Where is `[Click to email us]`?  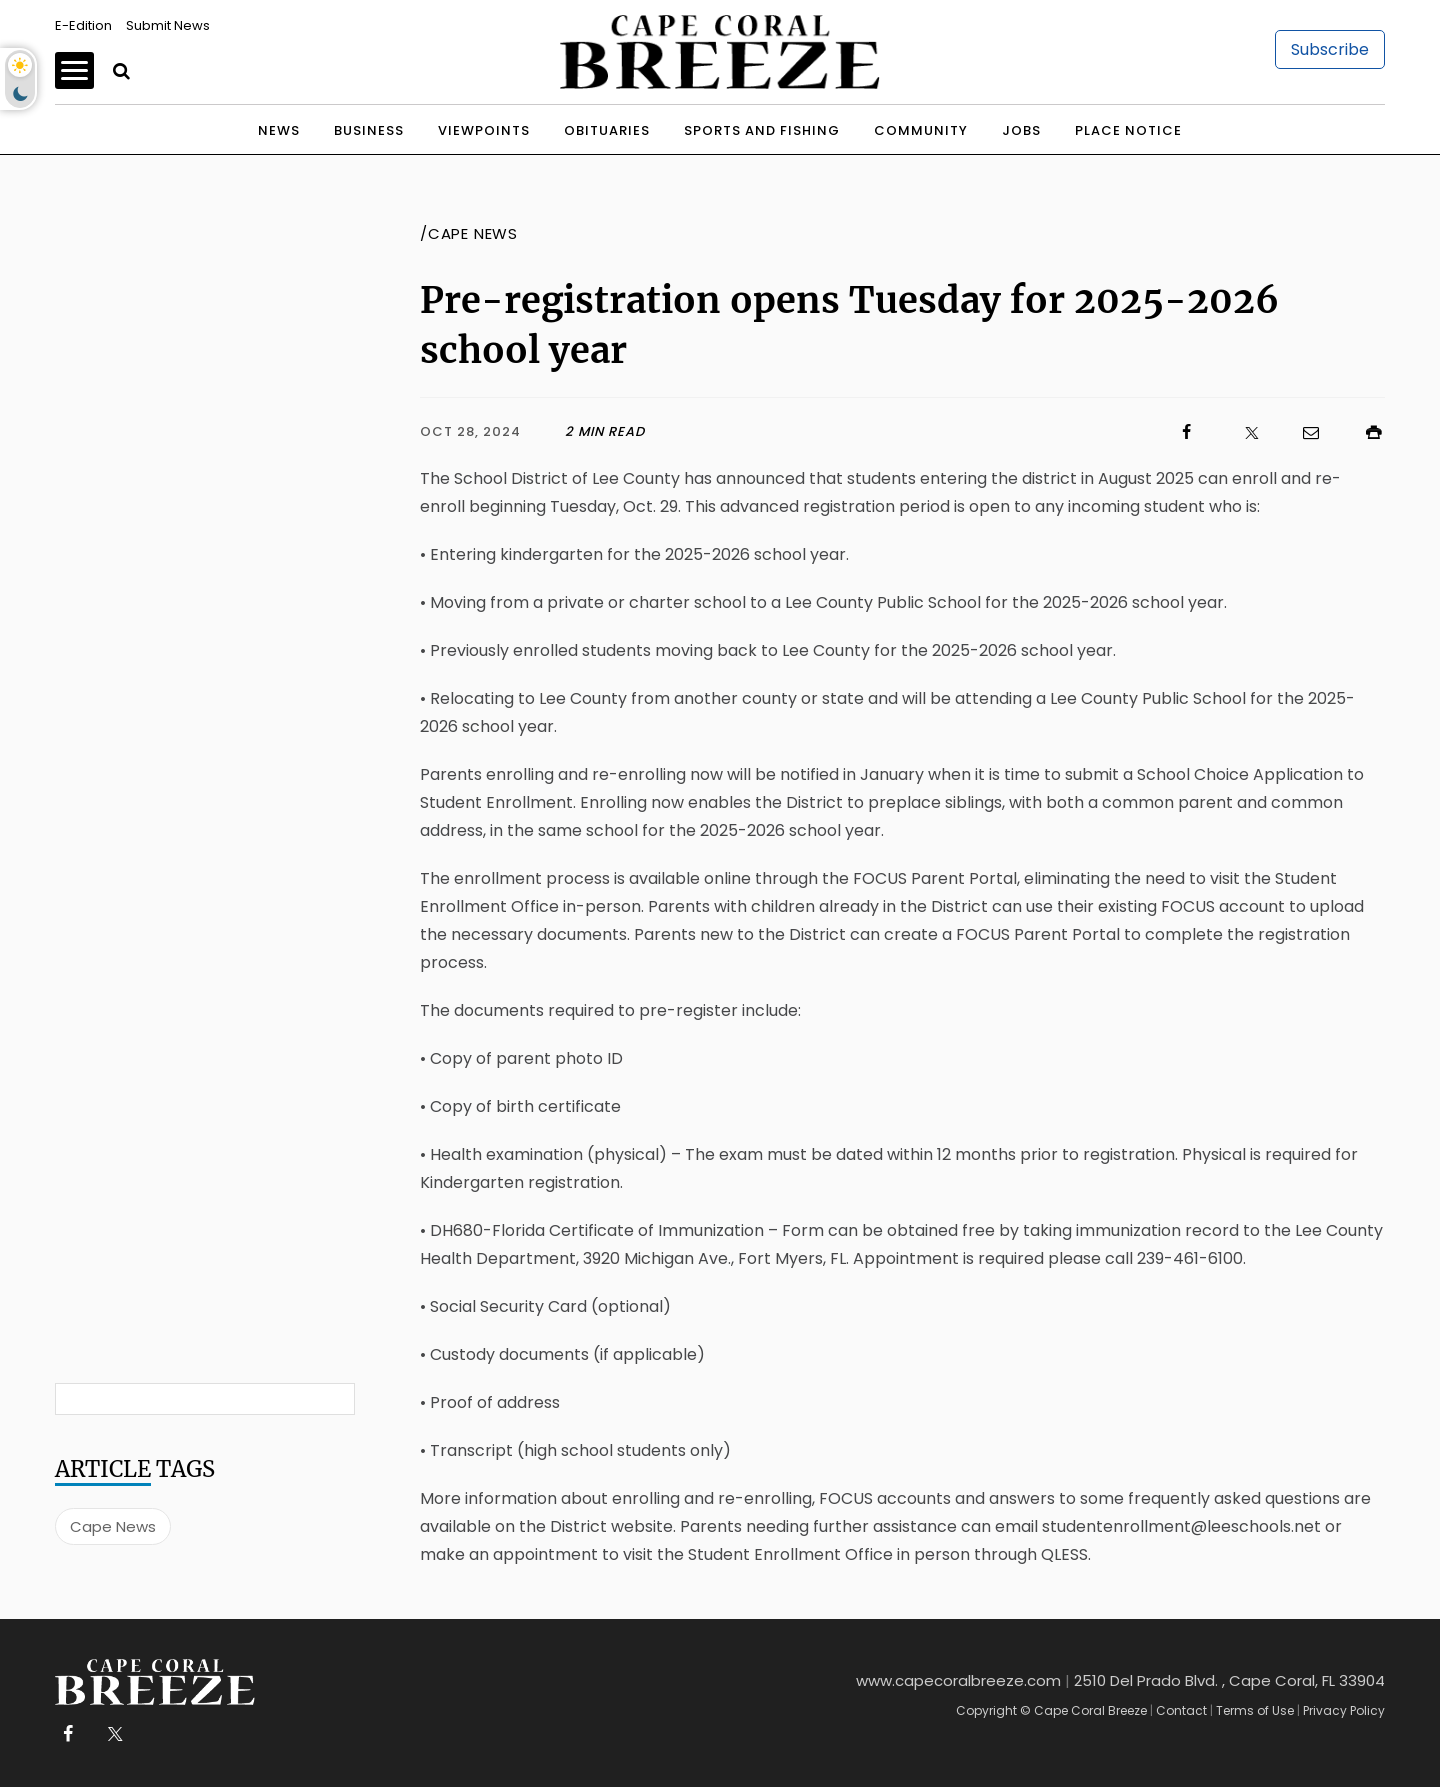 [Click to email us] is located at coordinates (1301, 432).